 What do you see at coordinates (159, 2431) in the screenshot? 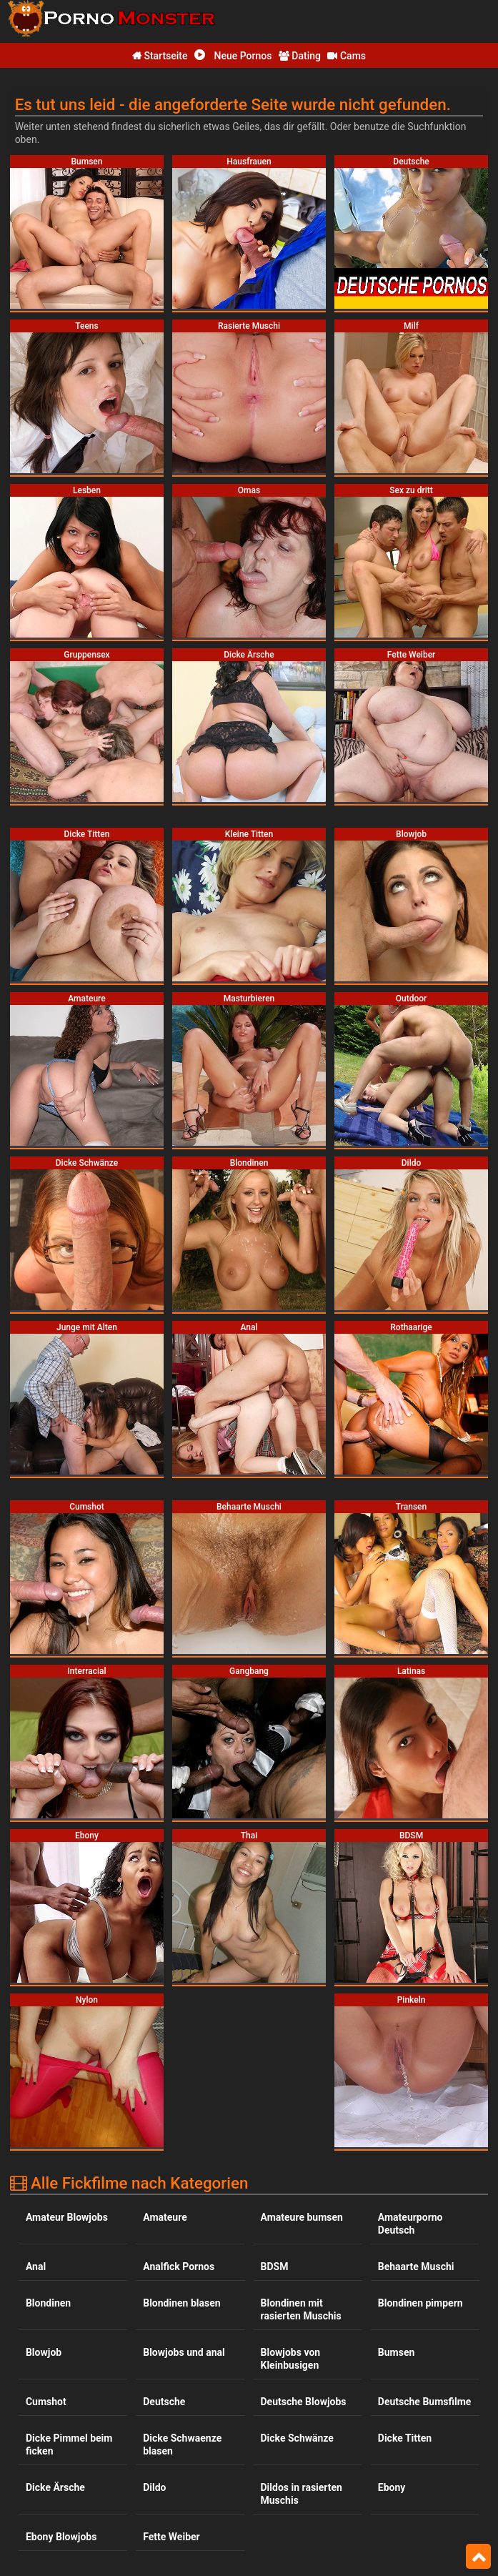
I see `Latinas` at bounding box center [159, 2431].